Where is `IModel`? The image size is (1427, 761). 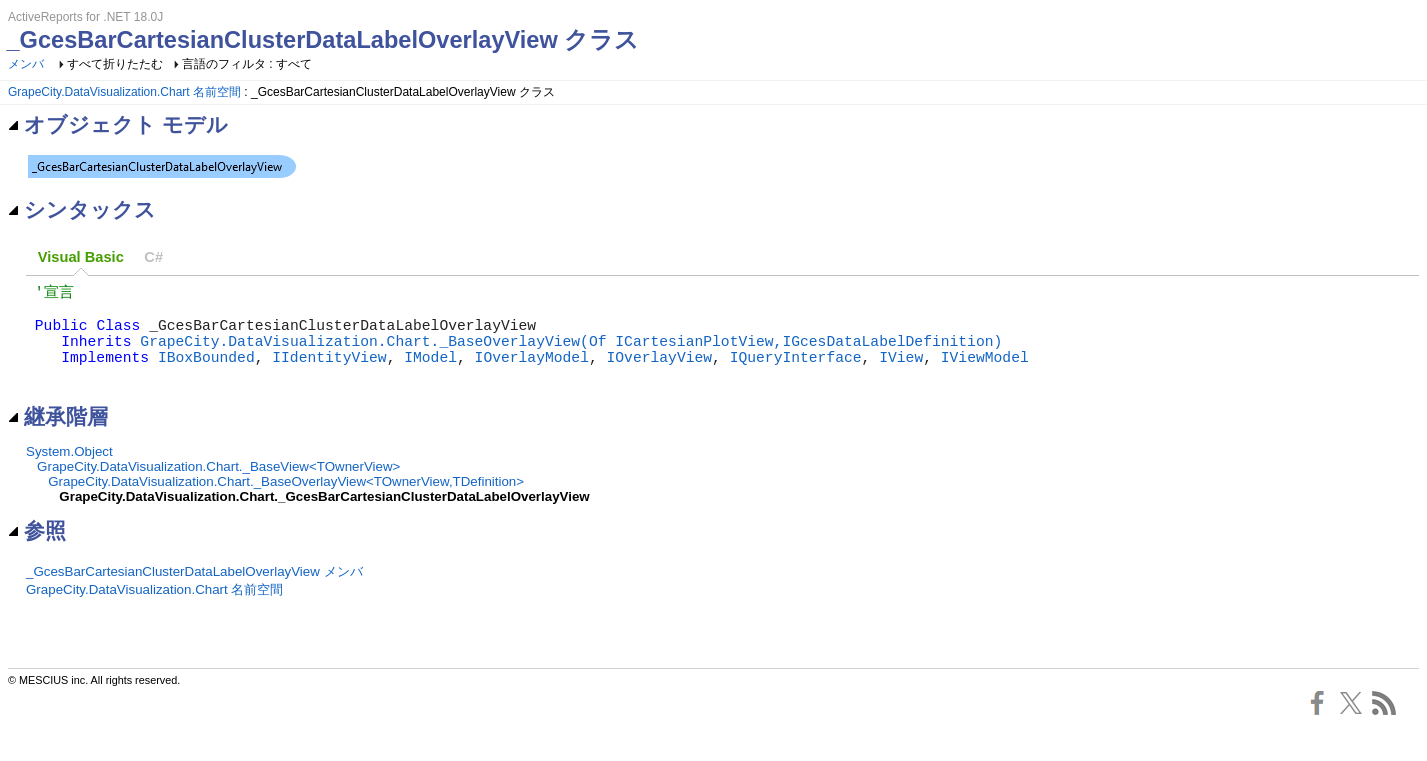
IModel is located at coordinates (430, 374).